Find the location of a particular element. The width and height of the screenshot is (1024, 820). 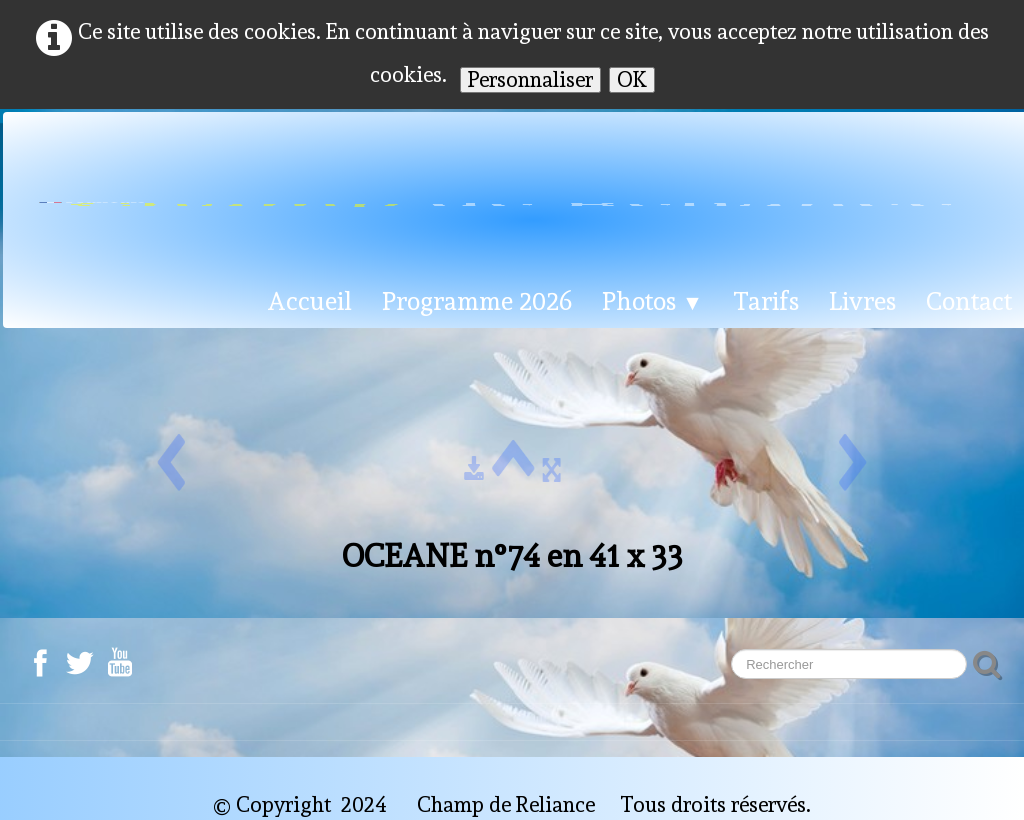

[logo] is located at coordinates (510, 195).